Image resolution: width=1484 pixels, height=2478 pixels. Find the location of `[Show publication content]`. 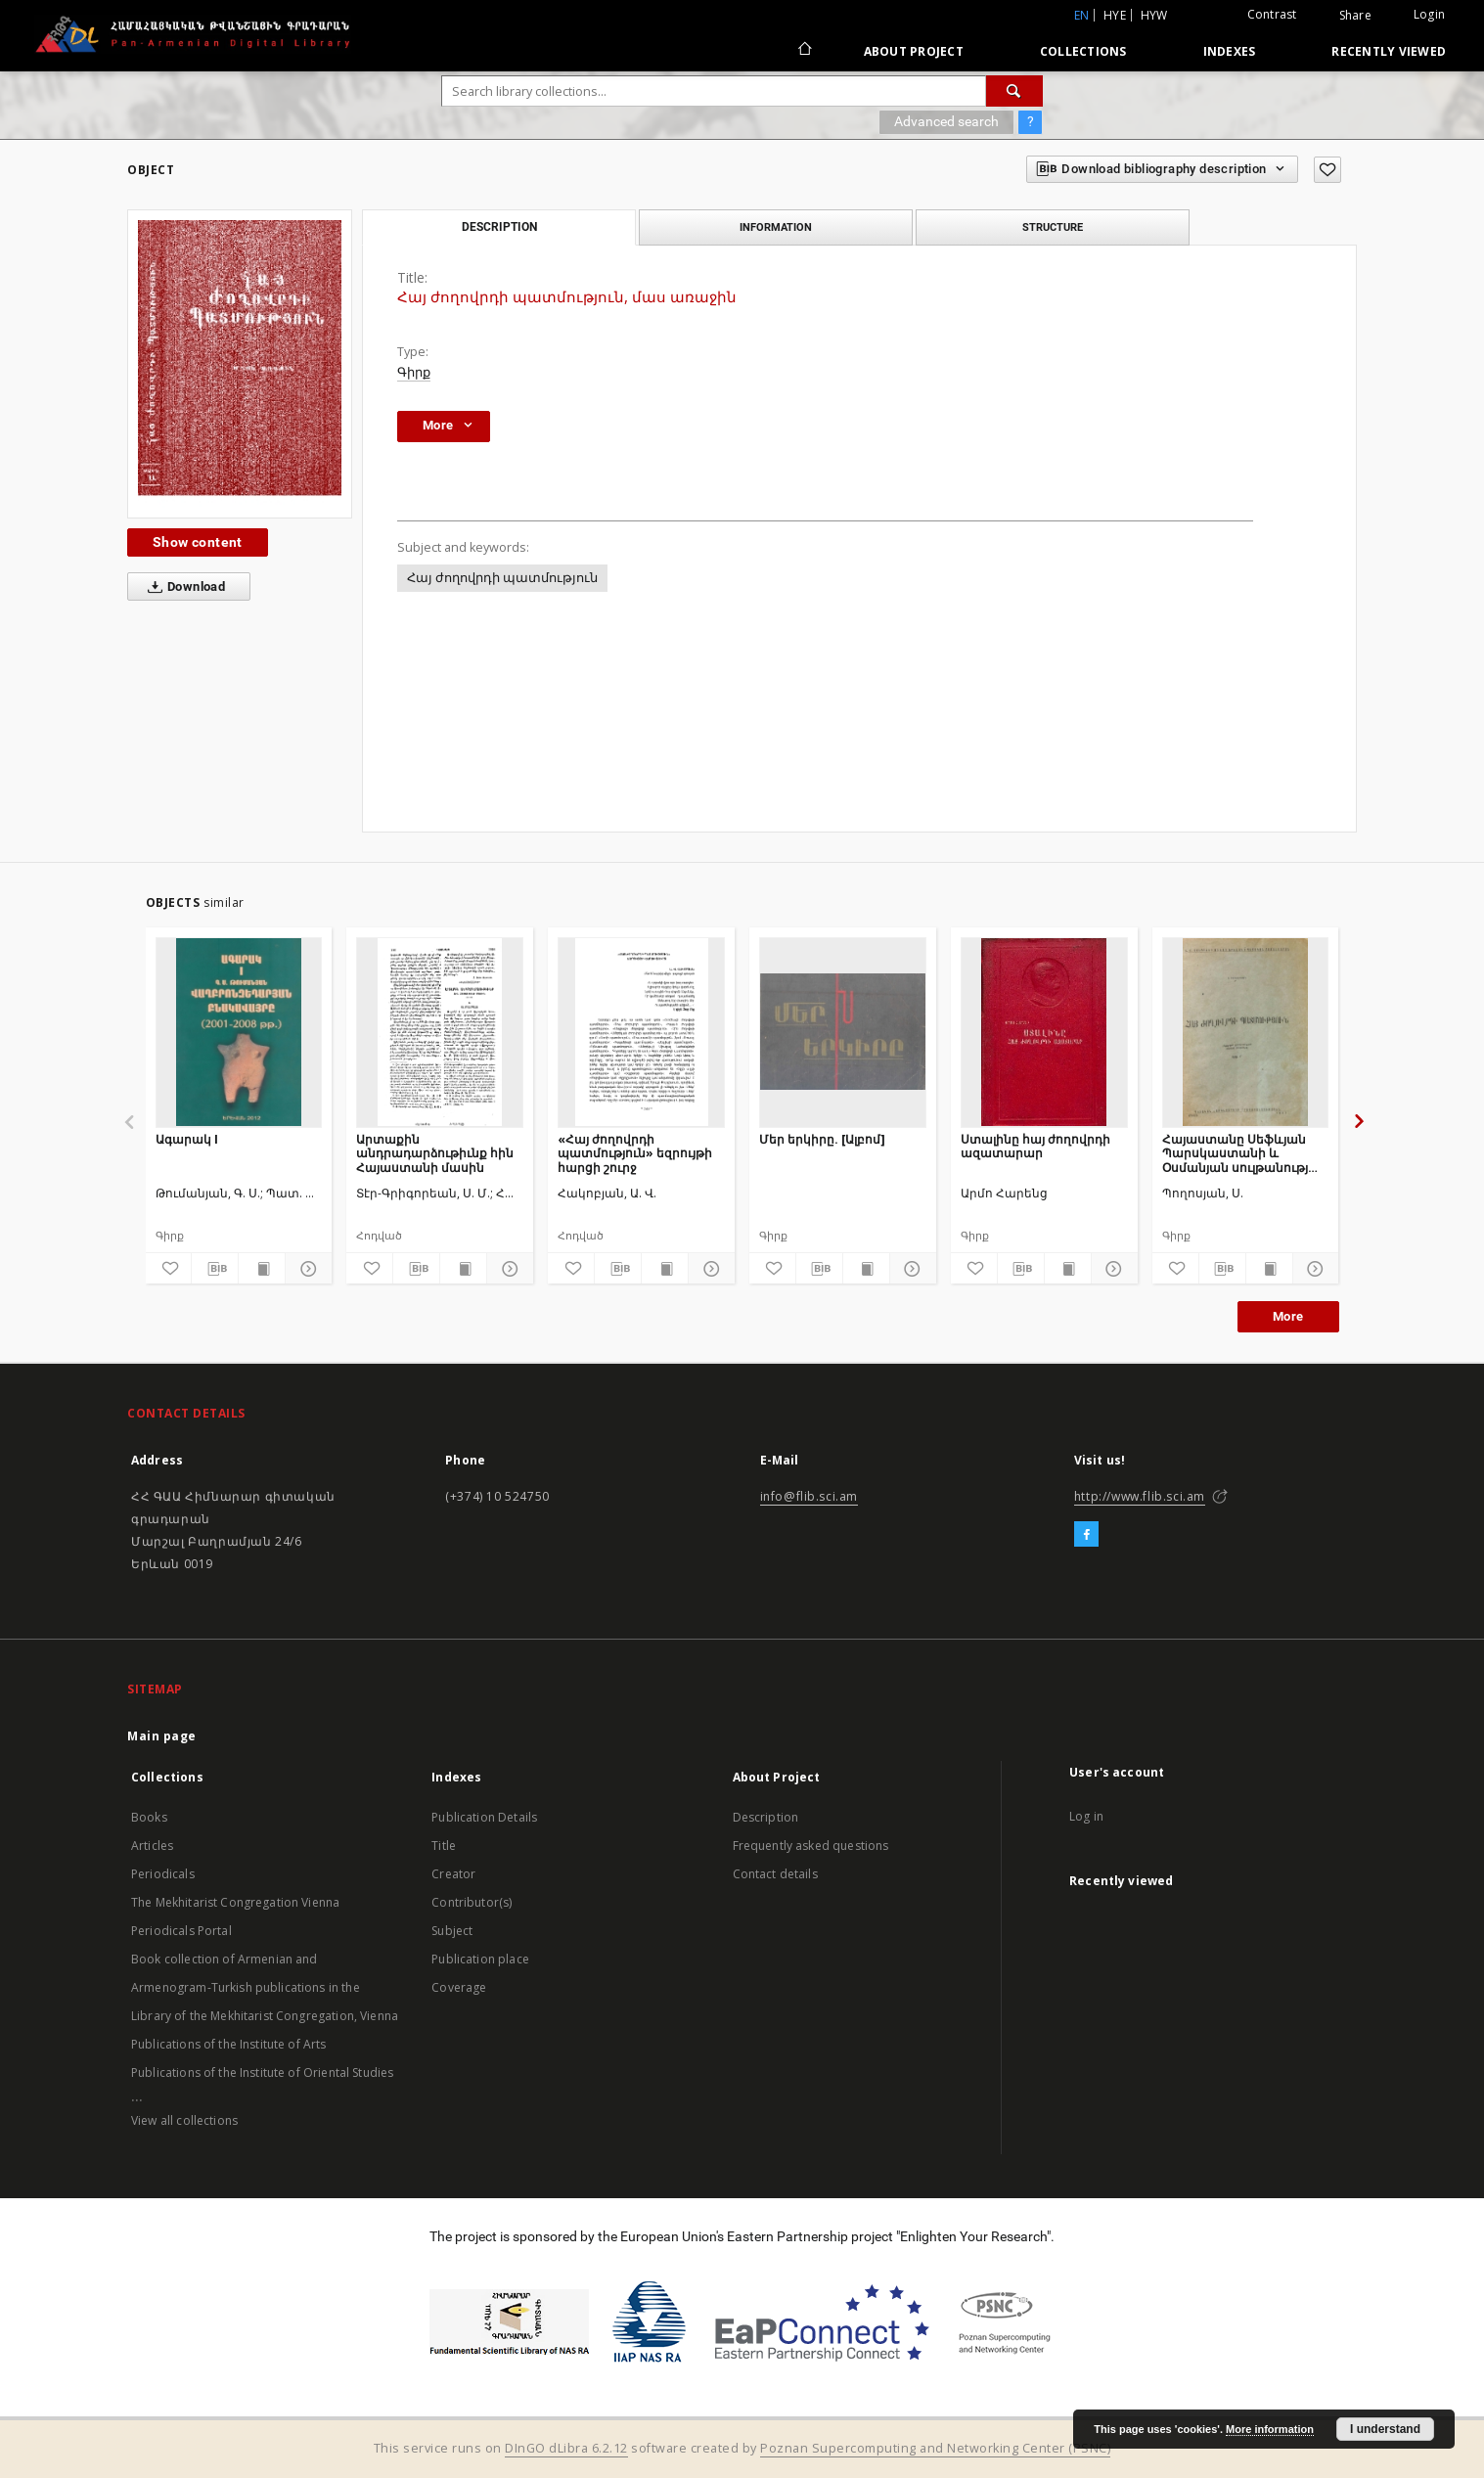

[Show publication content] is located at coordinates (262, 1269).